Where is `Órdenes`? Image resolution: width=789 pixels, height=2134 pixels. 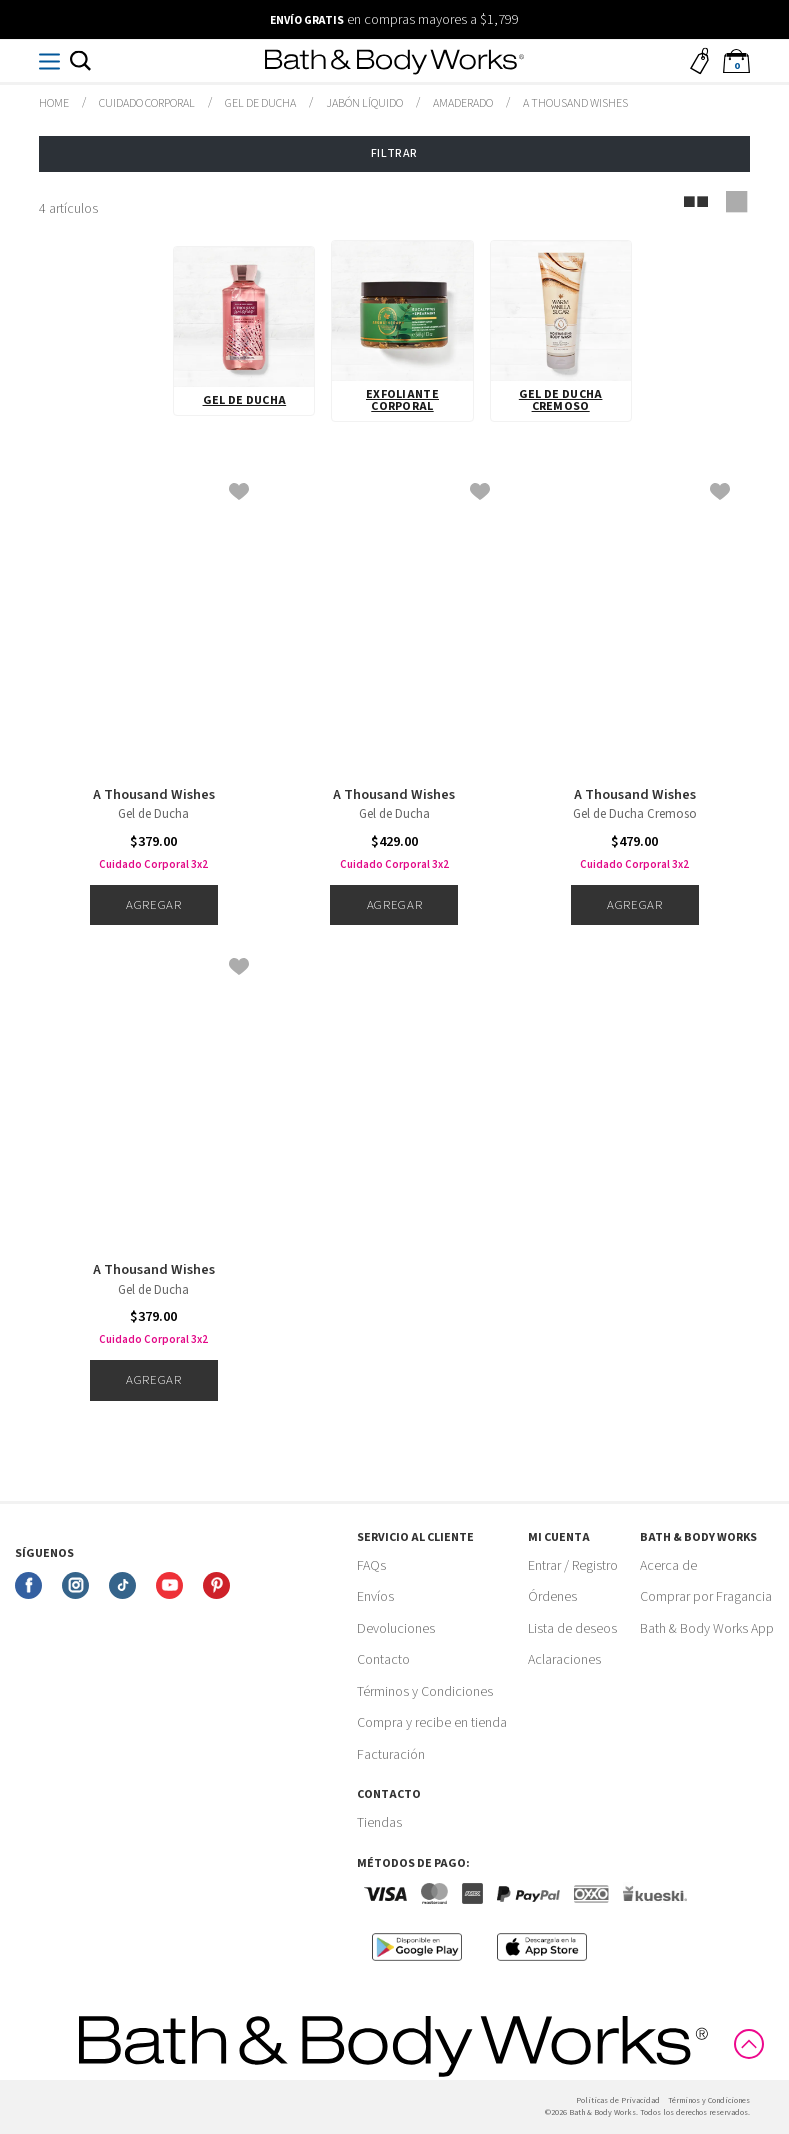 Órdenes is located at coordinates (552, 1597).